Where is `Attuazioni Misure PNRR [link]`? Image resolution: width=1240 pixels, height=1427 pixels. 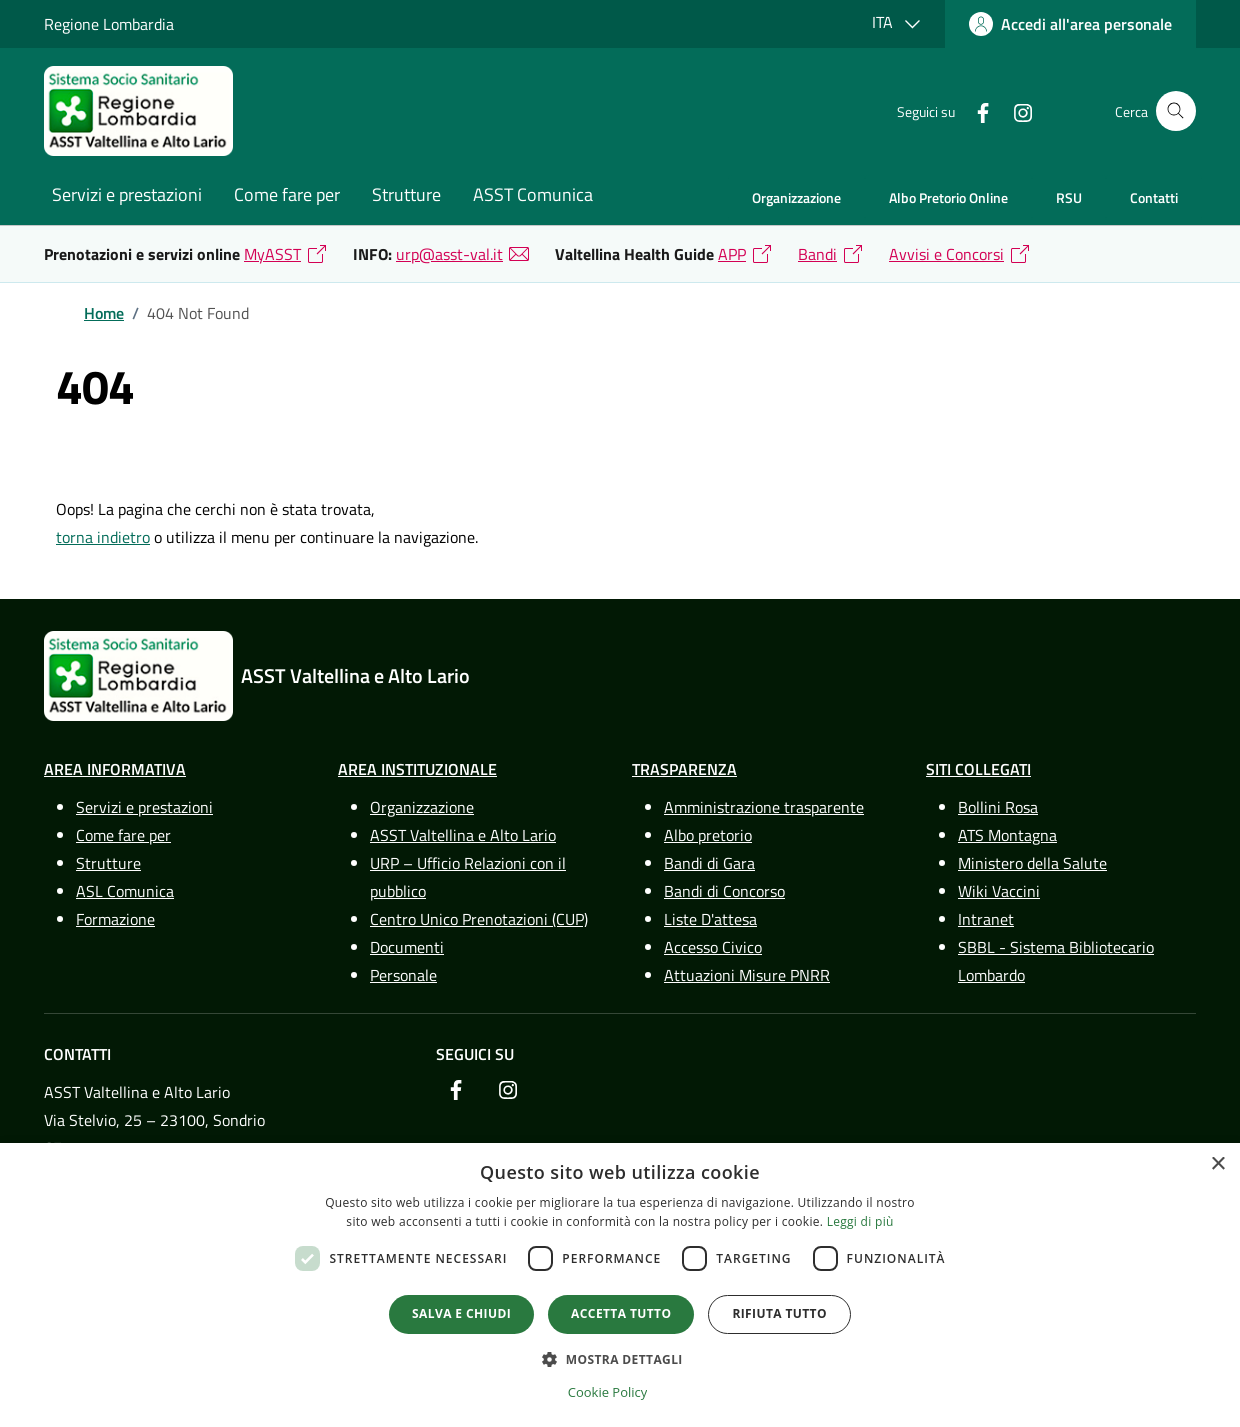
Attuazioni Misure PNRR [link] is located at coordinates (747, 975).